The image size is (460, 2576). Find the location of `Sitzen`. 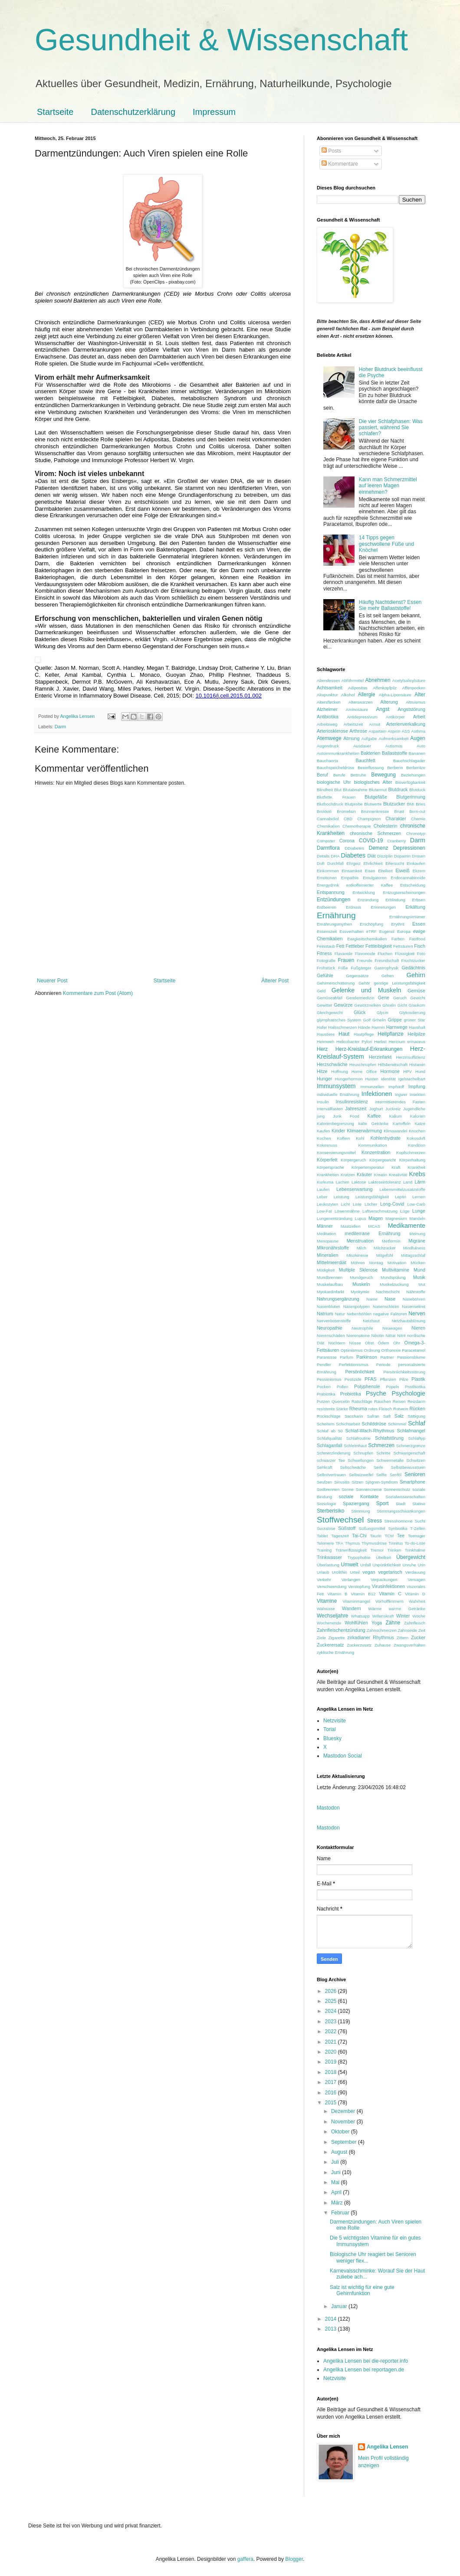

Sitzen is located at coordinates (357, 1482).